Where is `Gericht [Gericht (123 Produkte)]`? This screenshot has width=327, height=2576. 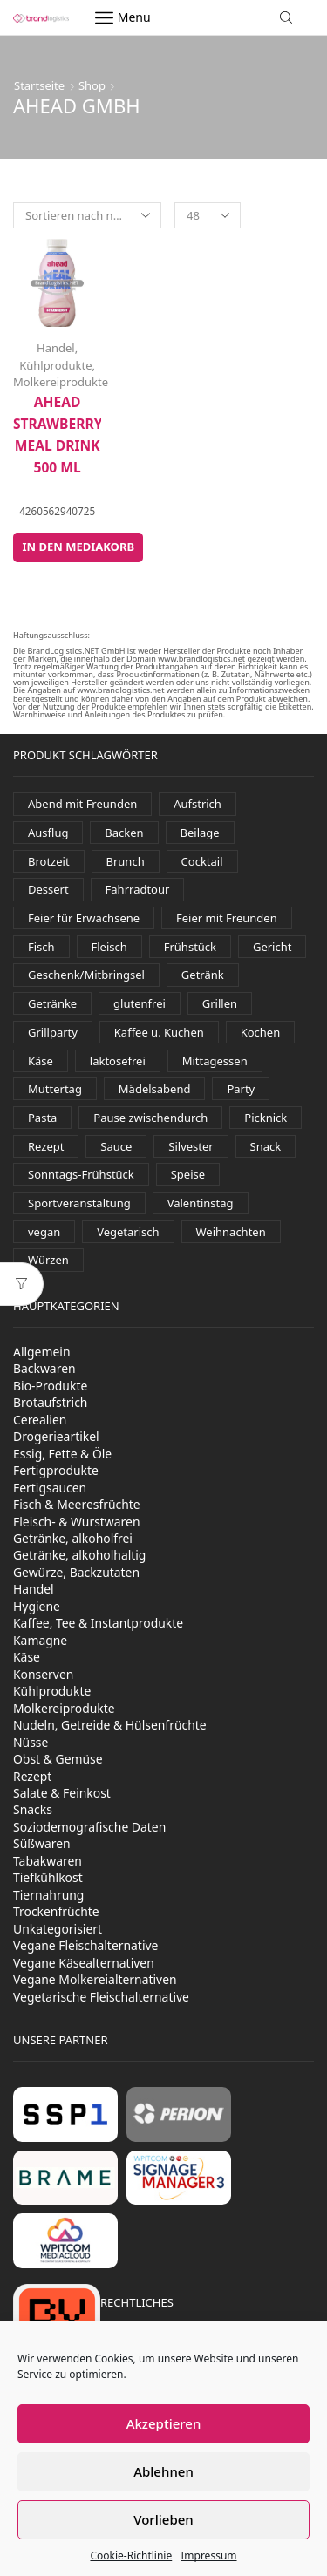 Gericht [Gericht (123 Produkte)] is located at coordinates (272, 947).